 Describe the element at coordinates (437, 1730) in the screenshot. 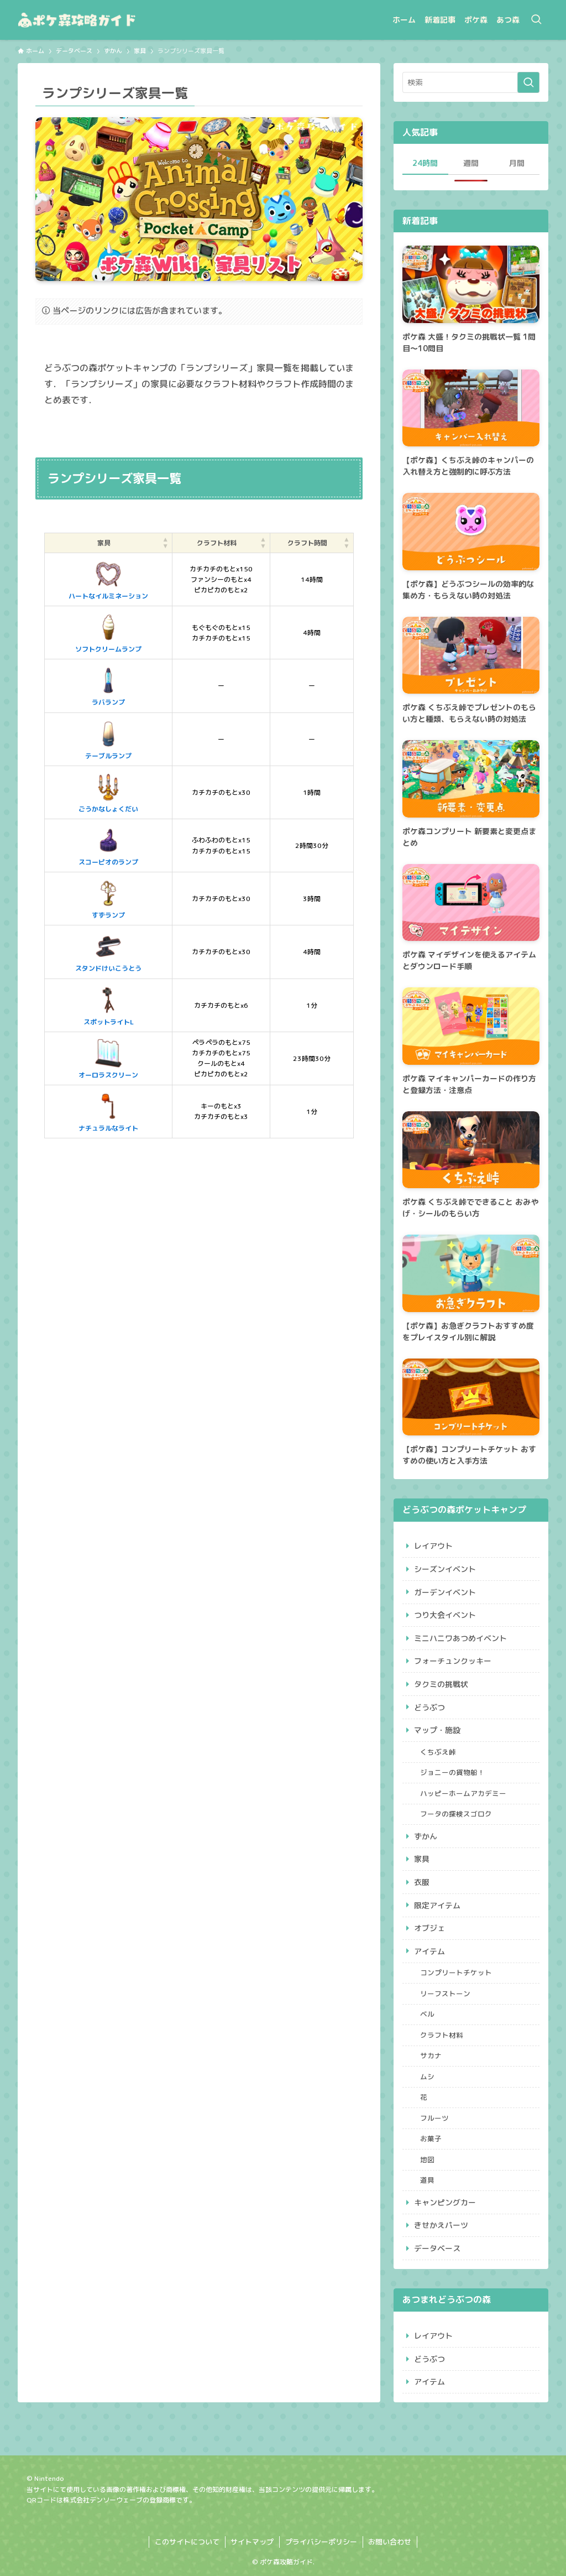

I see `マップ・施設` at that location.